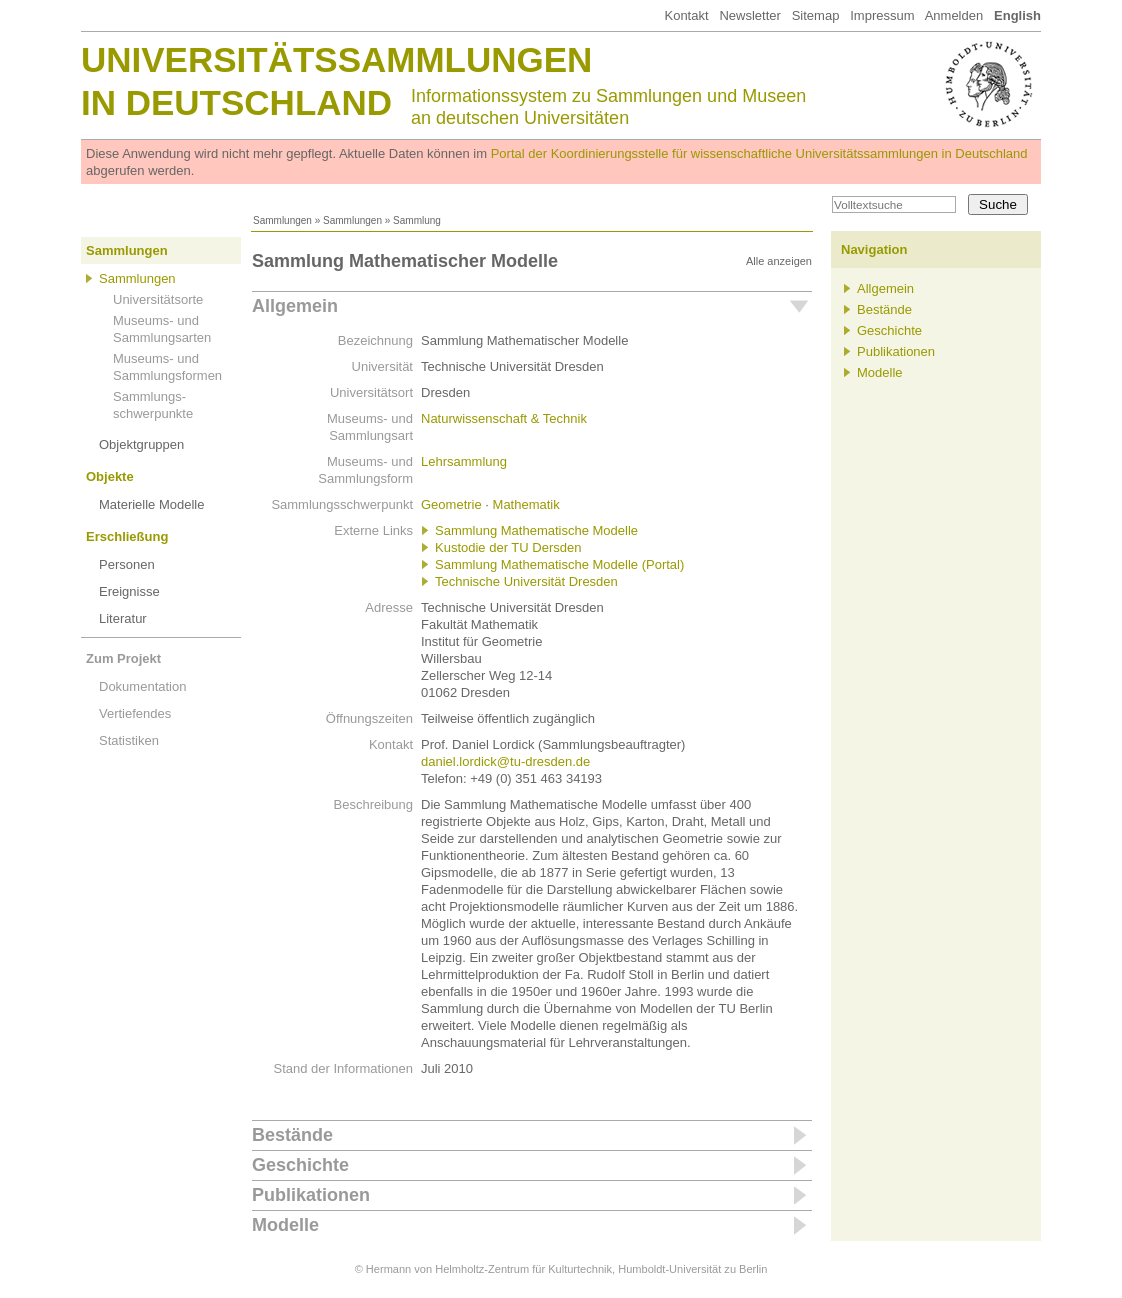 This screenshot has height=1298, width=1122. I want to click on daniel.lordick@tu-dresden.de, so click(505, 761).